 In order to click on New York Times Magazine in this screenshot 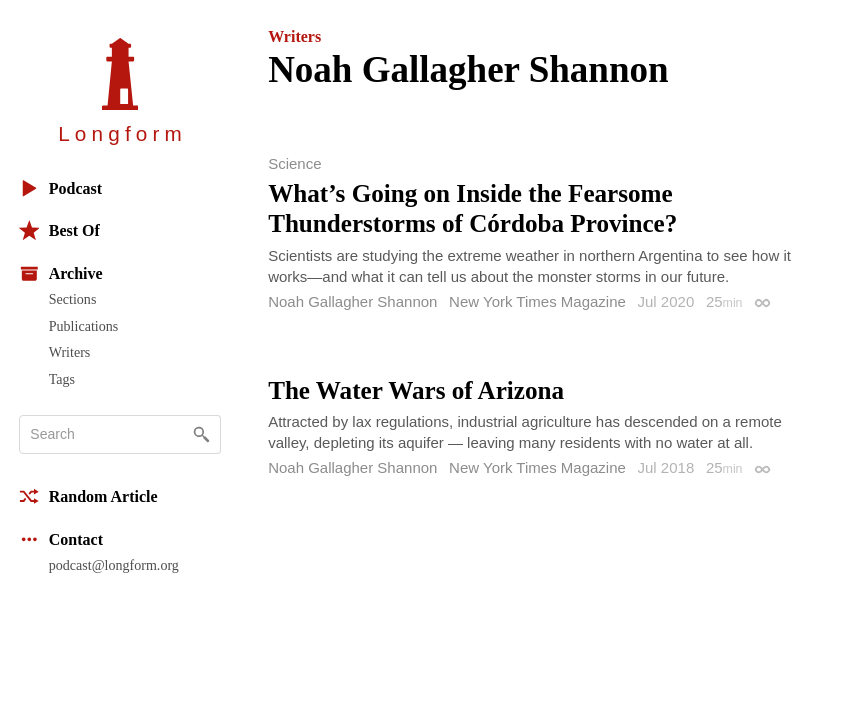, I will do `click(537, 301)`.